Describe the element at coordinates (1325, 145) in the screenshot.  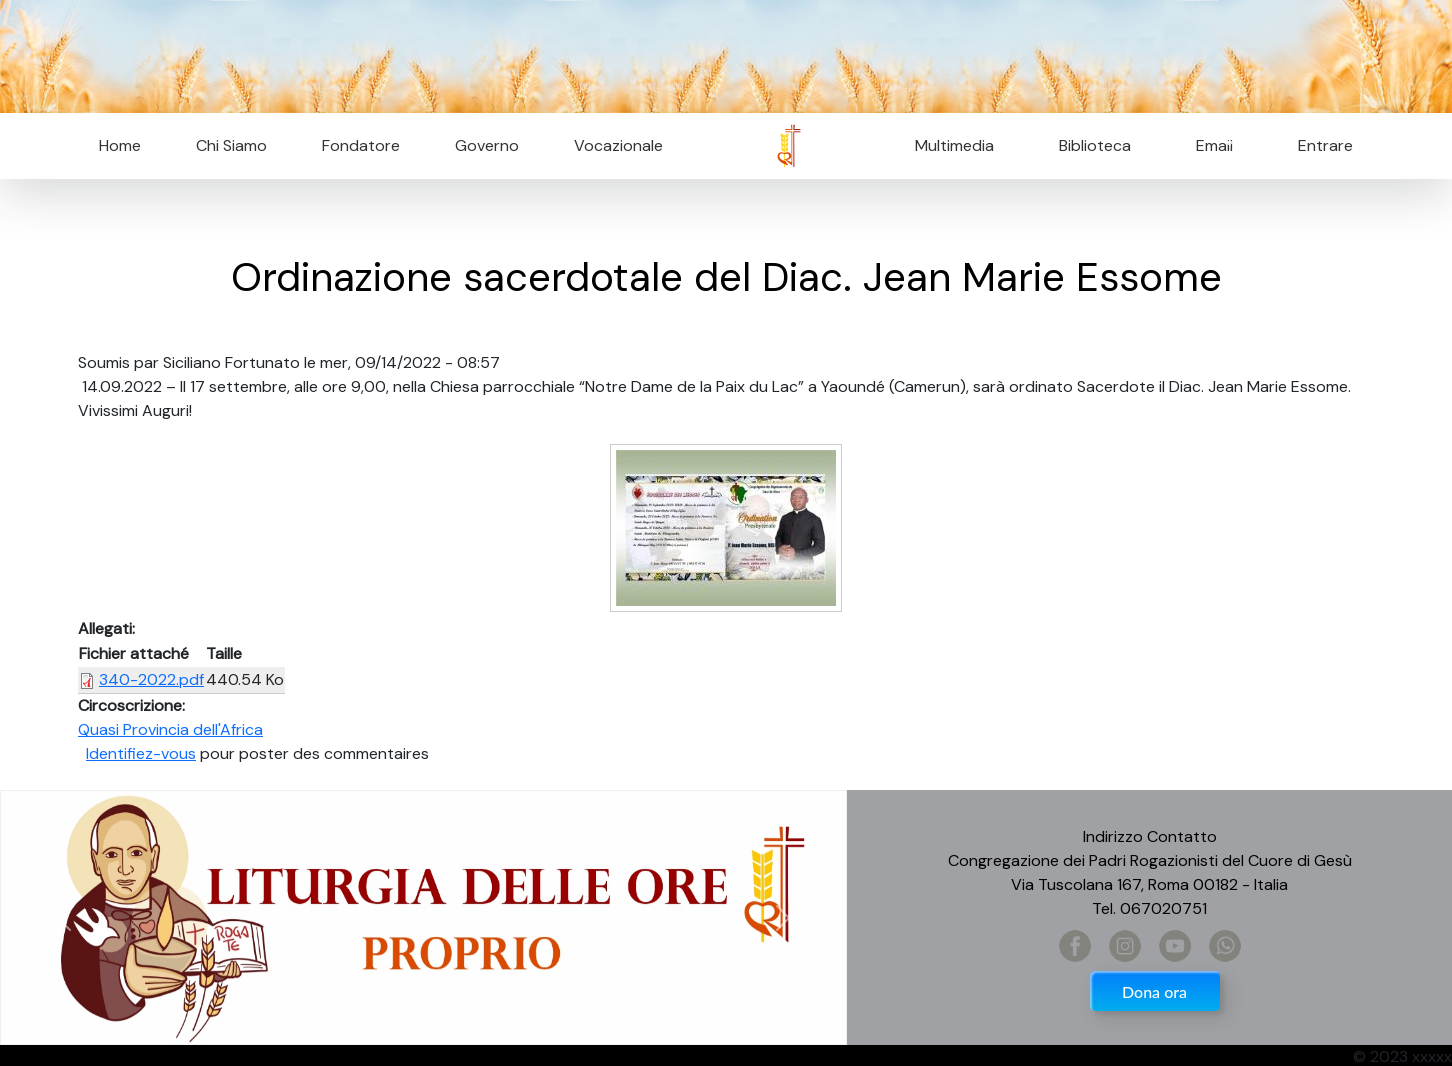
I see `Entrare` at that location.